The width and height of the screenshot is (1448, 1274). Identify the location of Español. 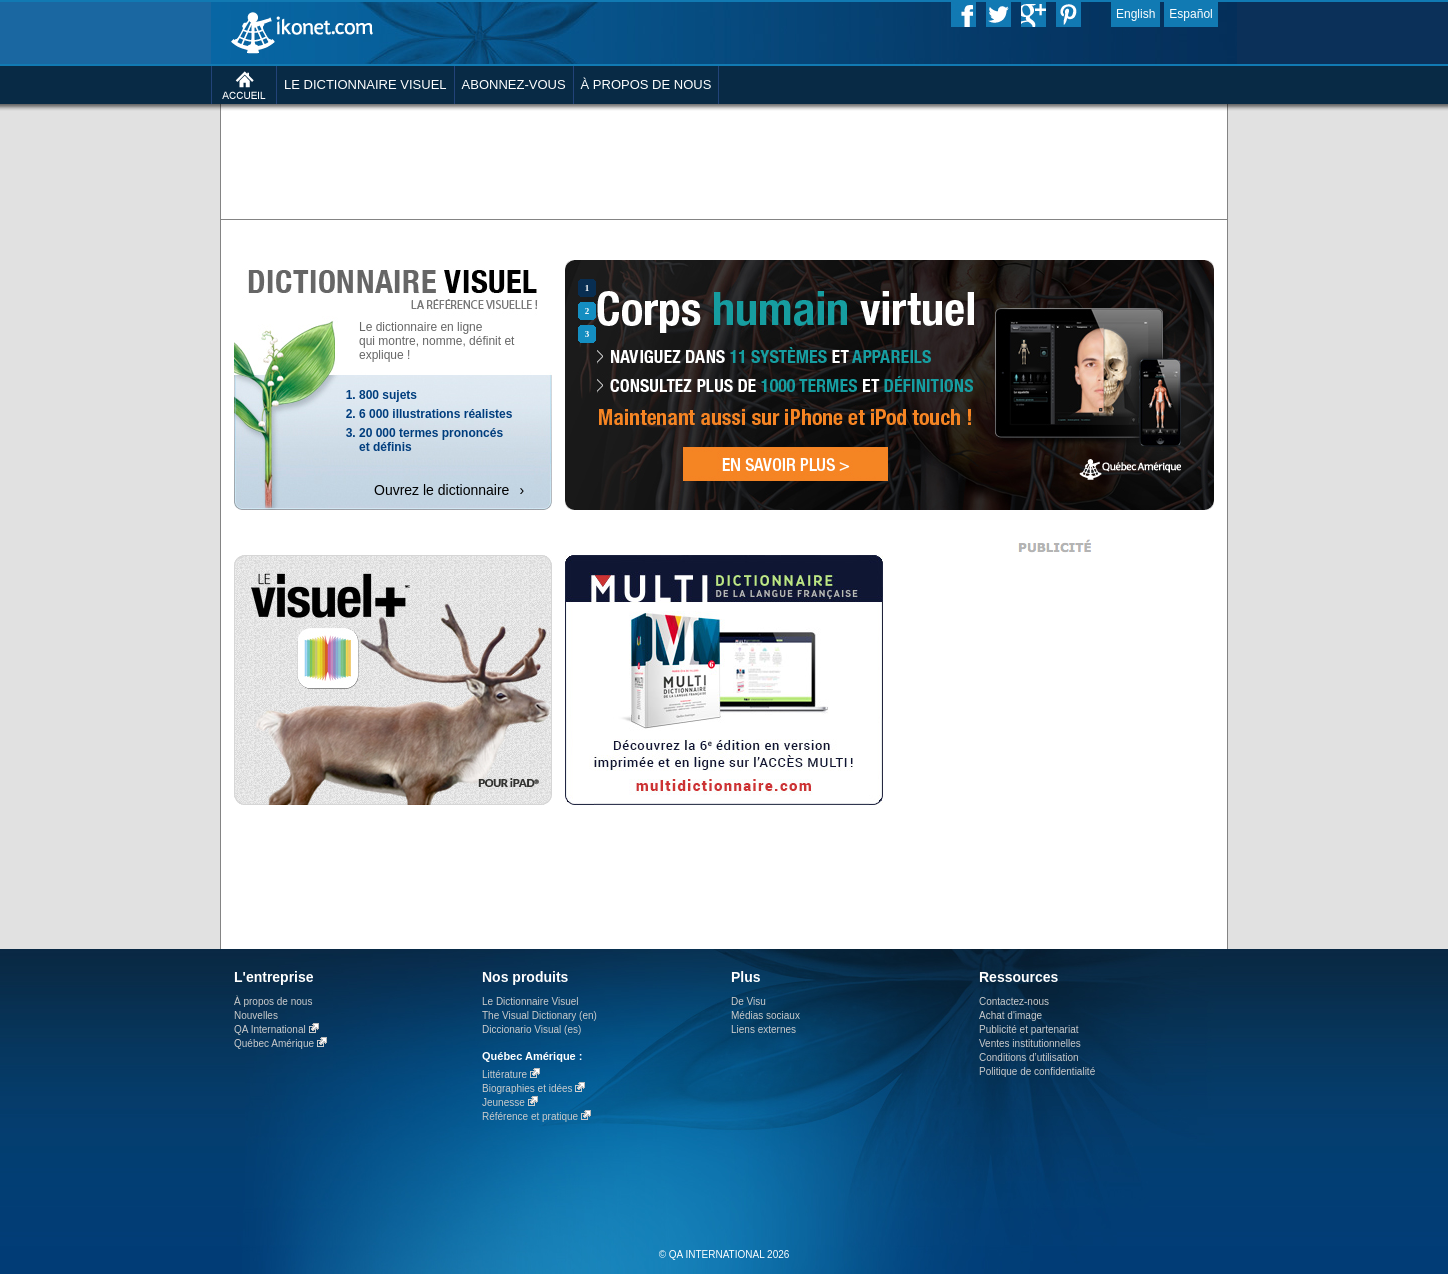
(1190, 14).